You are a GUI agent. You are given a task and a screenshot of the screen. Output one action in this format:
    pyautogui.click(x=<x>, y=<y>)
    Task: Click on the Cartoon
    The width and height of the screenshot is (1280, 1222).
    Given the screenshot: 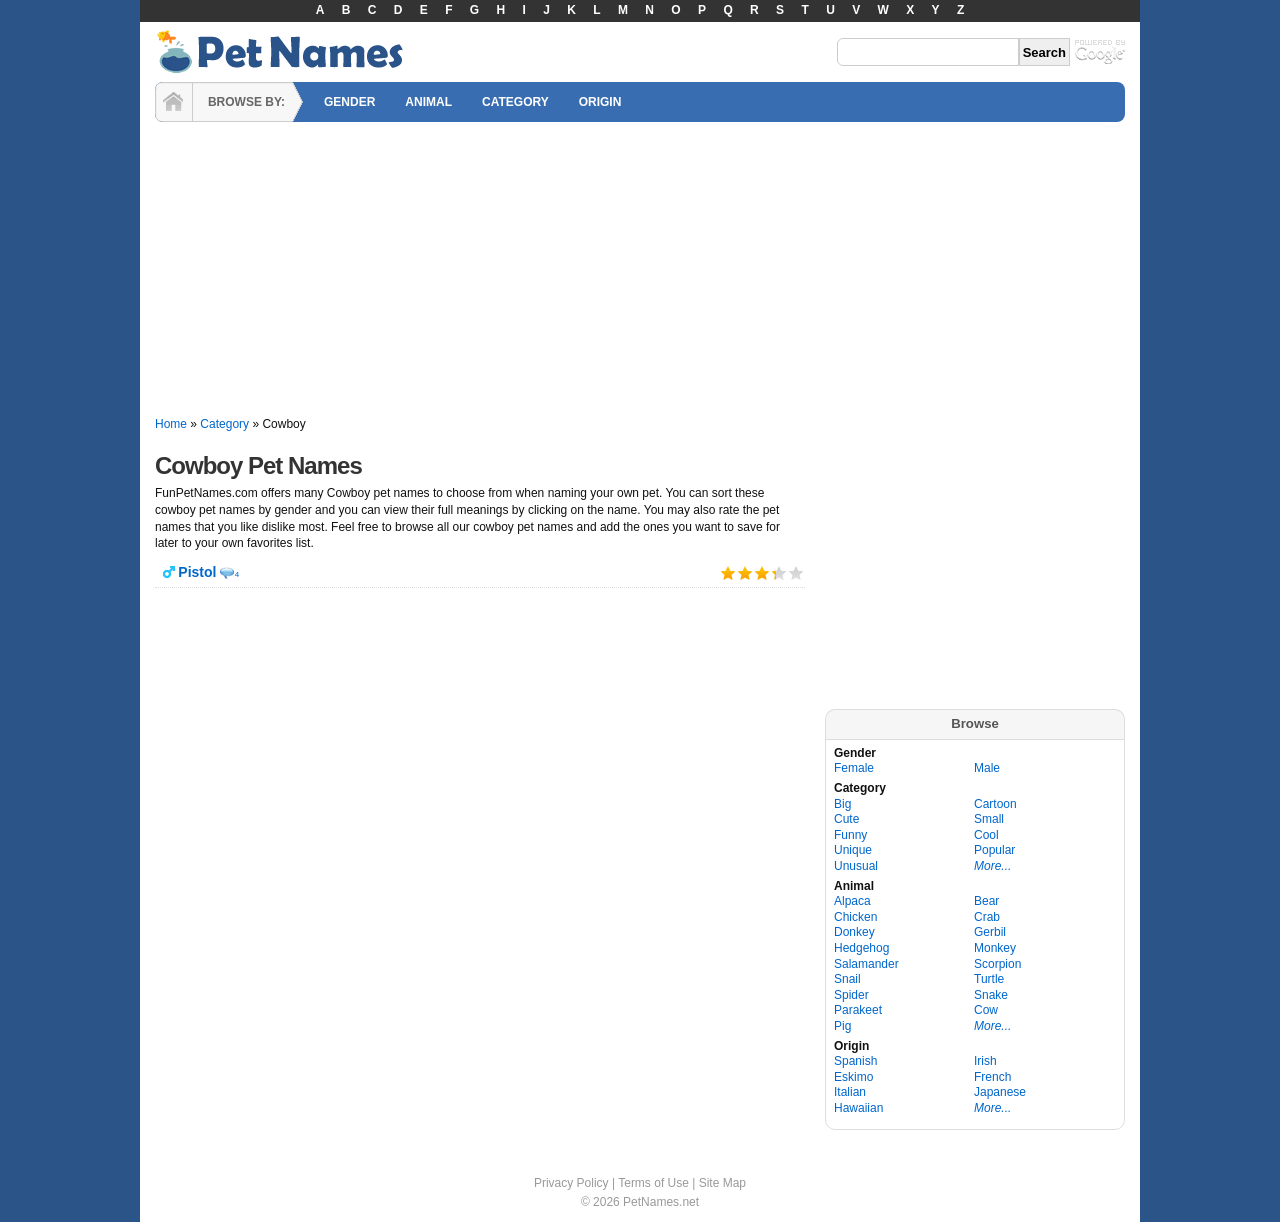 What is the action you would take?
    pyautogui.click(x=995, y=804)
    